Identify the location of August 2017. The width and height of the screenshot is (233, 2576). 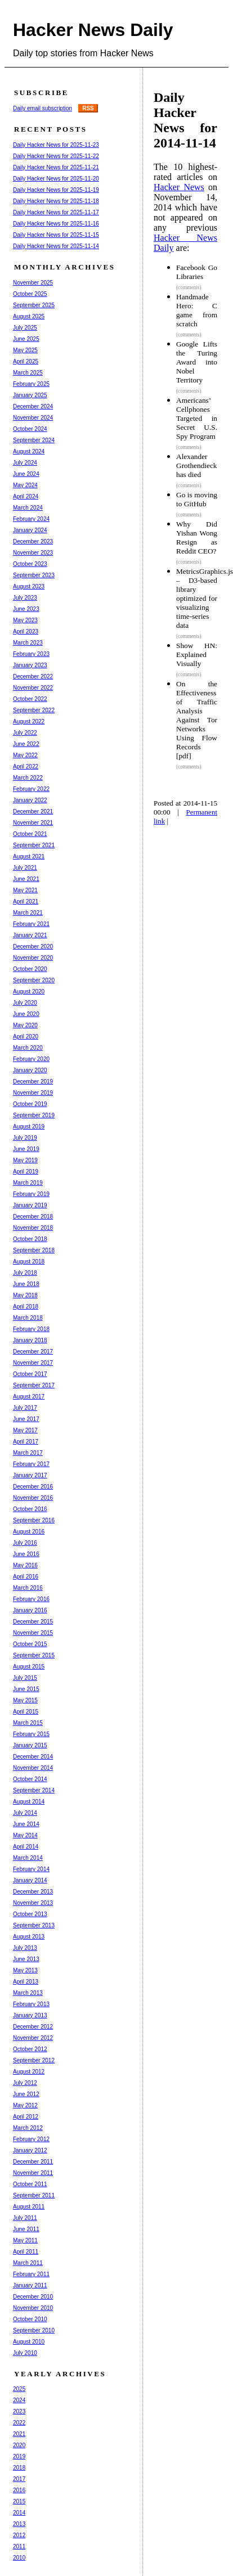
(28, 1396).